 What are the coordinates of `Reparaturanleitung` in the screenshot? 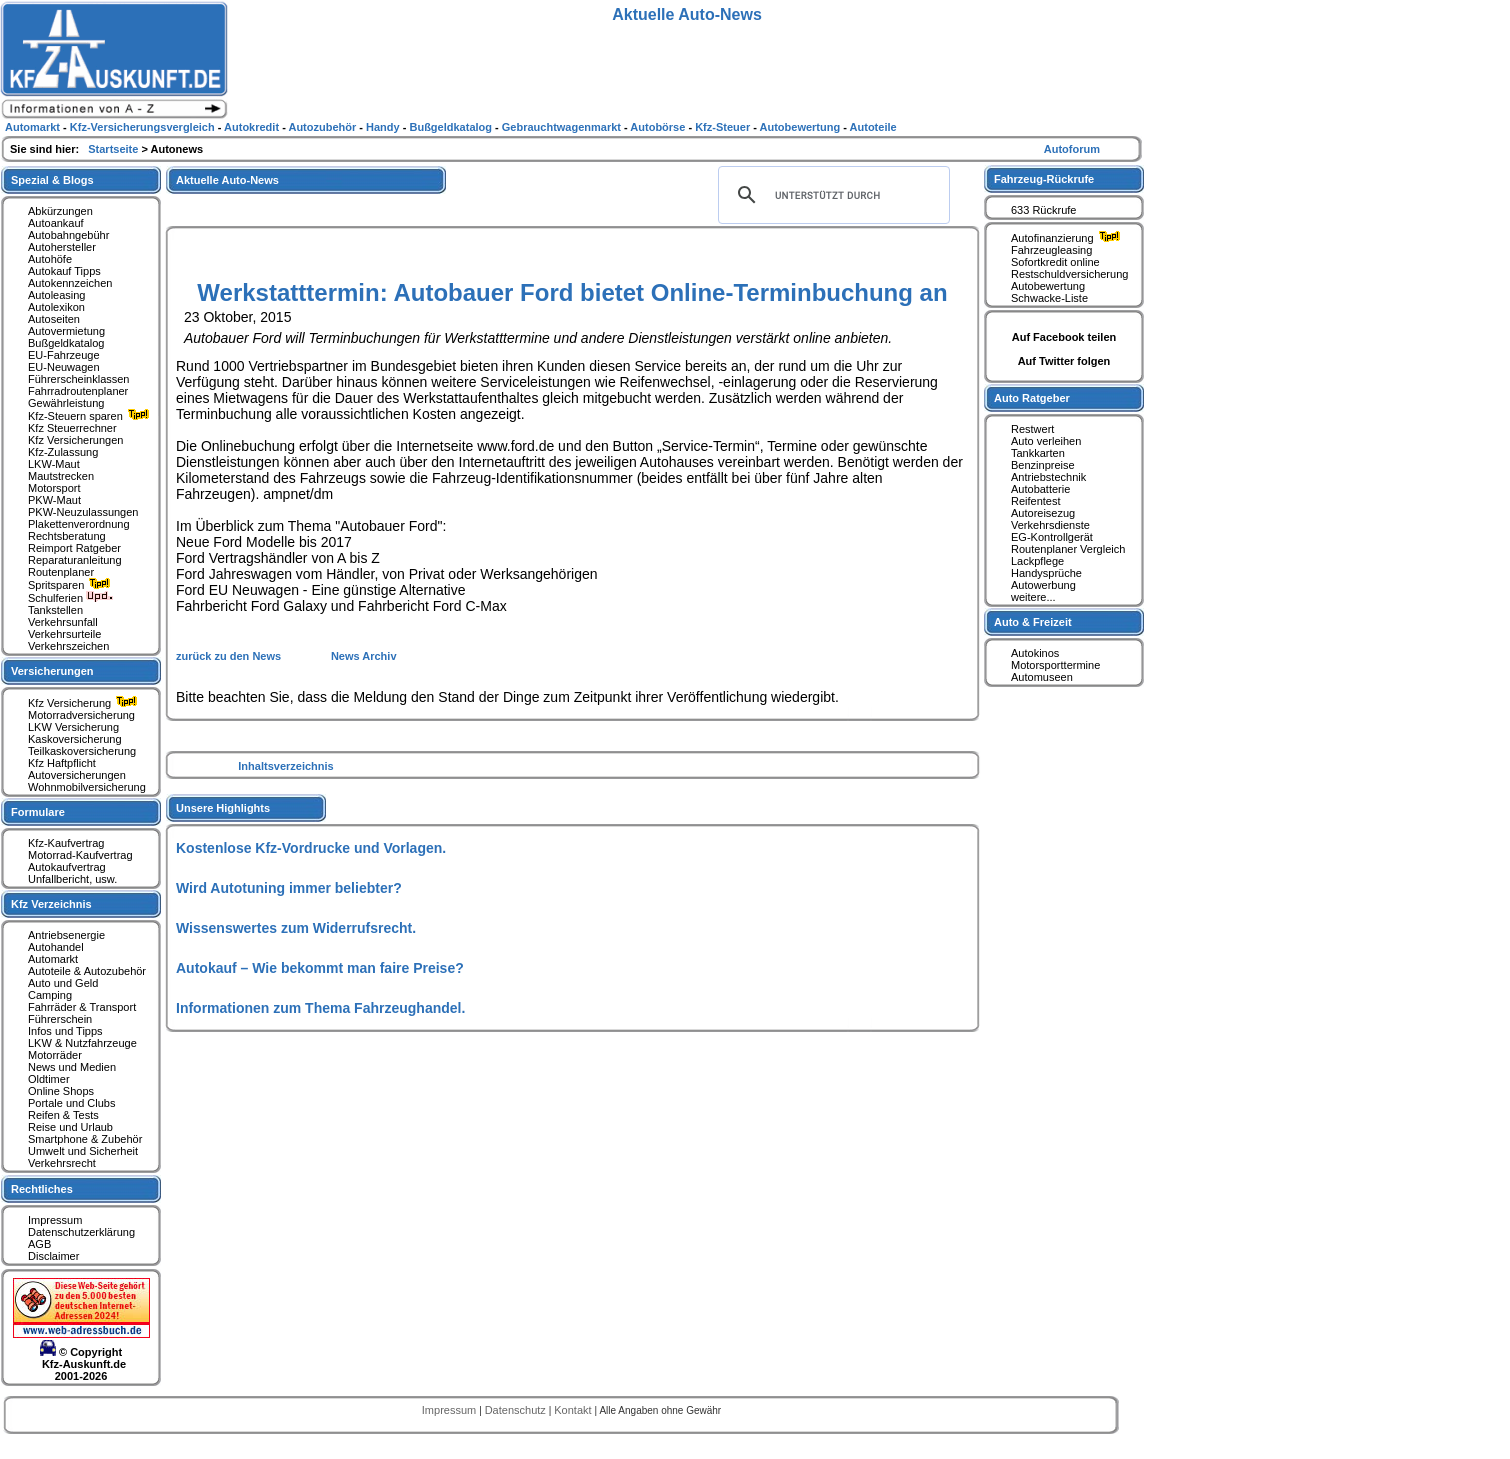 It's located at (75, 560).